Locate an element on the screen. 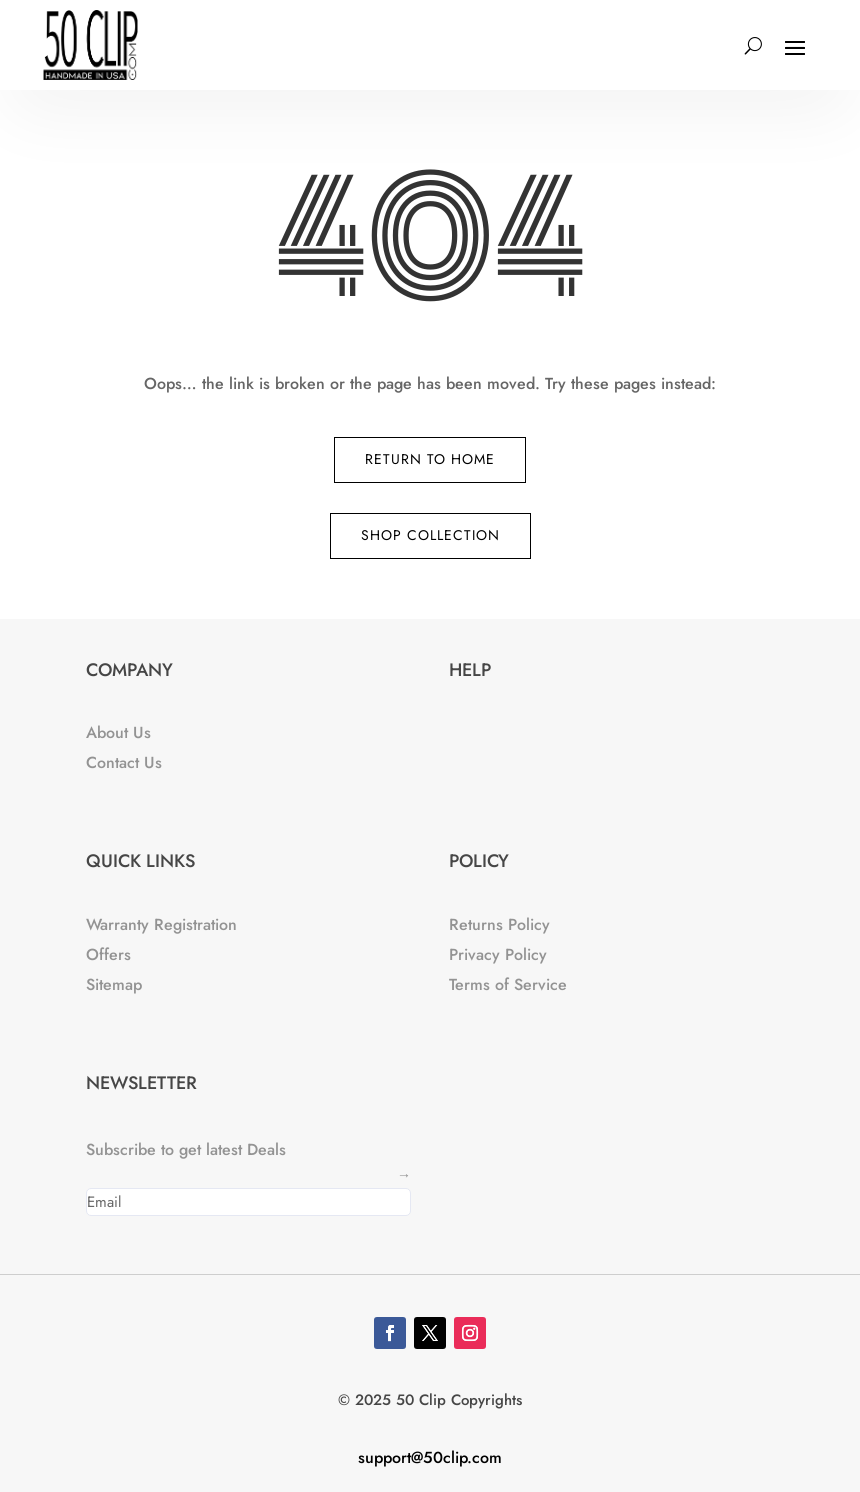 The height and width of the screenshot is (1492, 860). Returns Policy is located at coordinates (499, 924).